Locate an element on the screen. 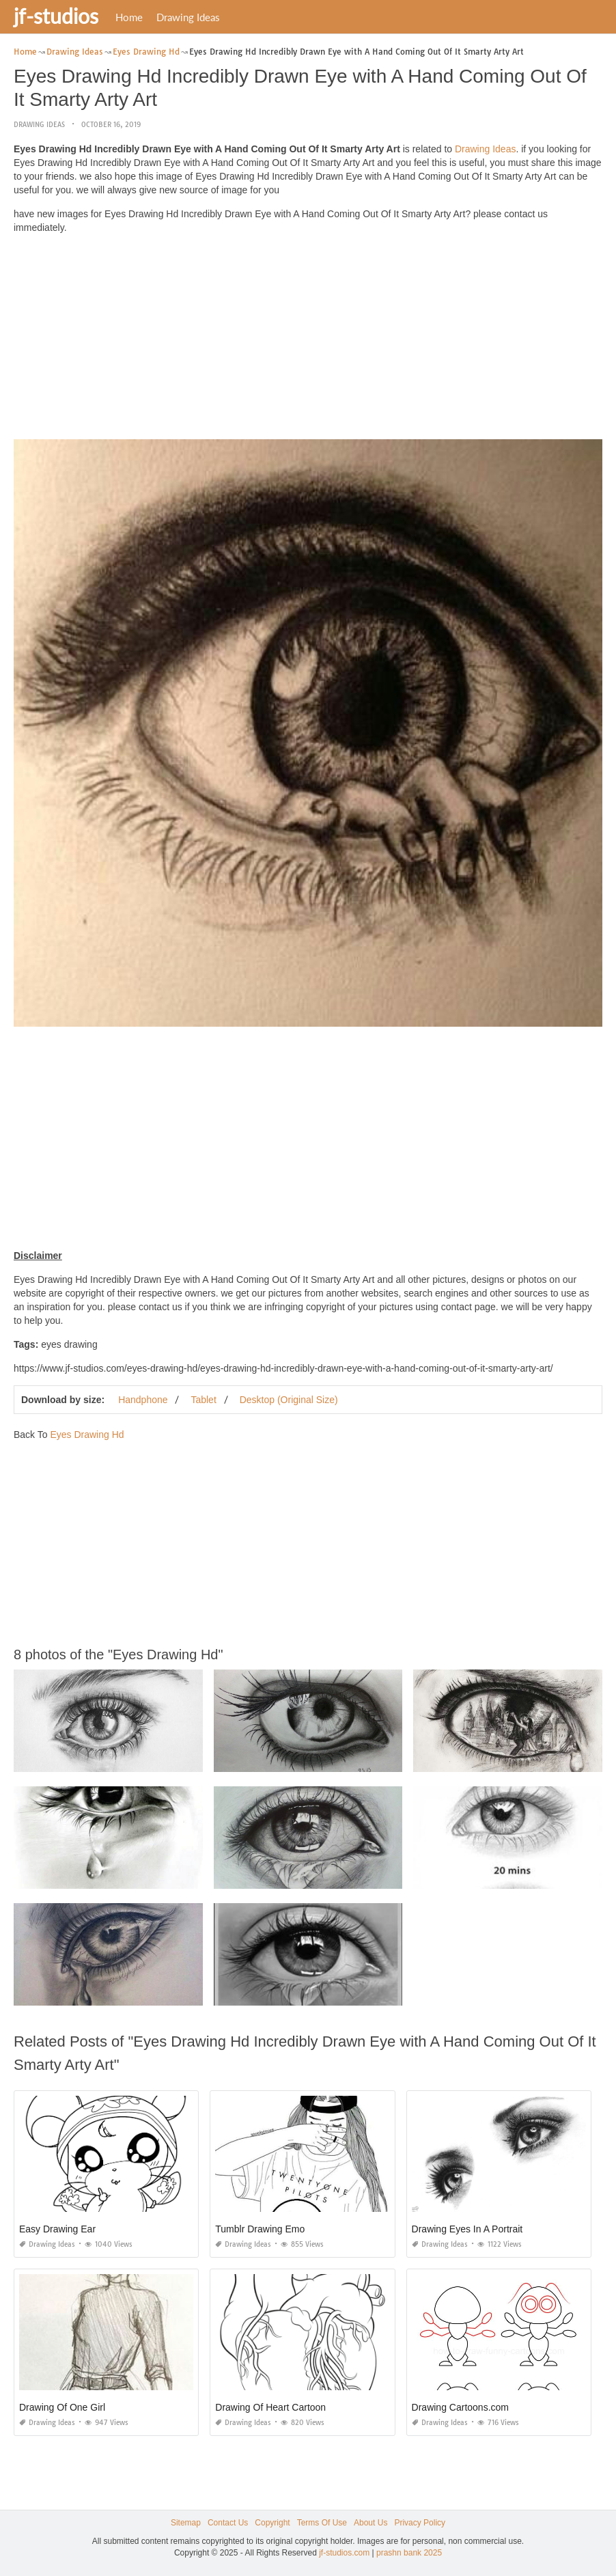 The image size is (616, 2576). Drawing Cartoons.com is located at coordinates (460, 2407).